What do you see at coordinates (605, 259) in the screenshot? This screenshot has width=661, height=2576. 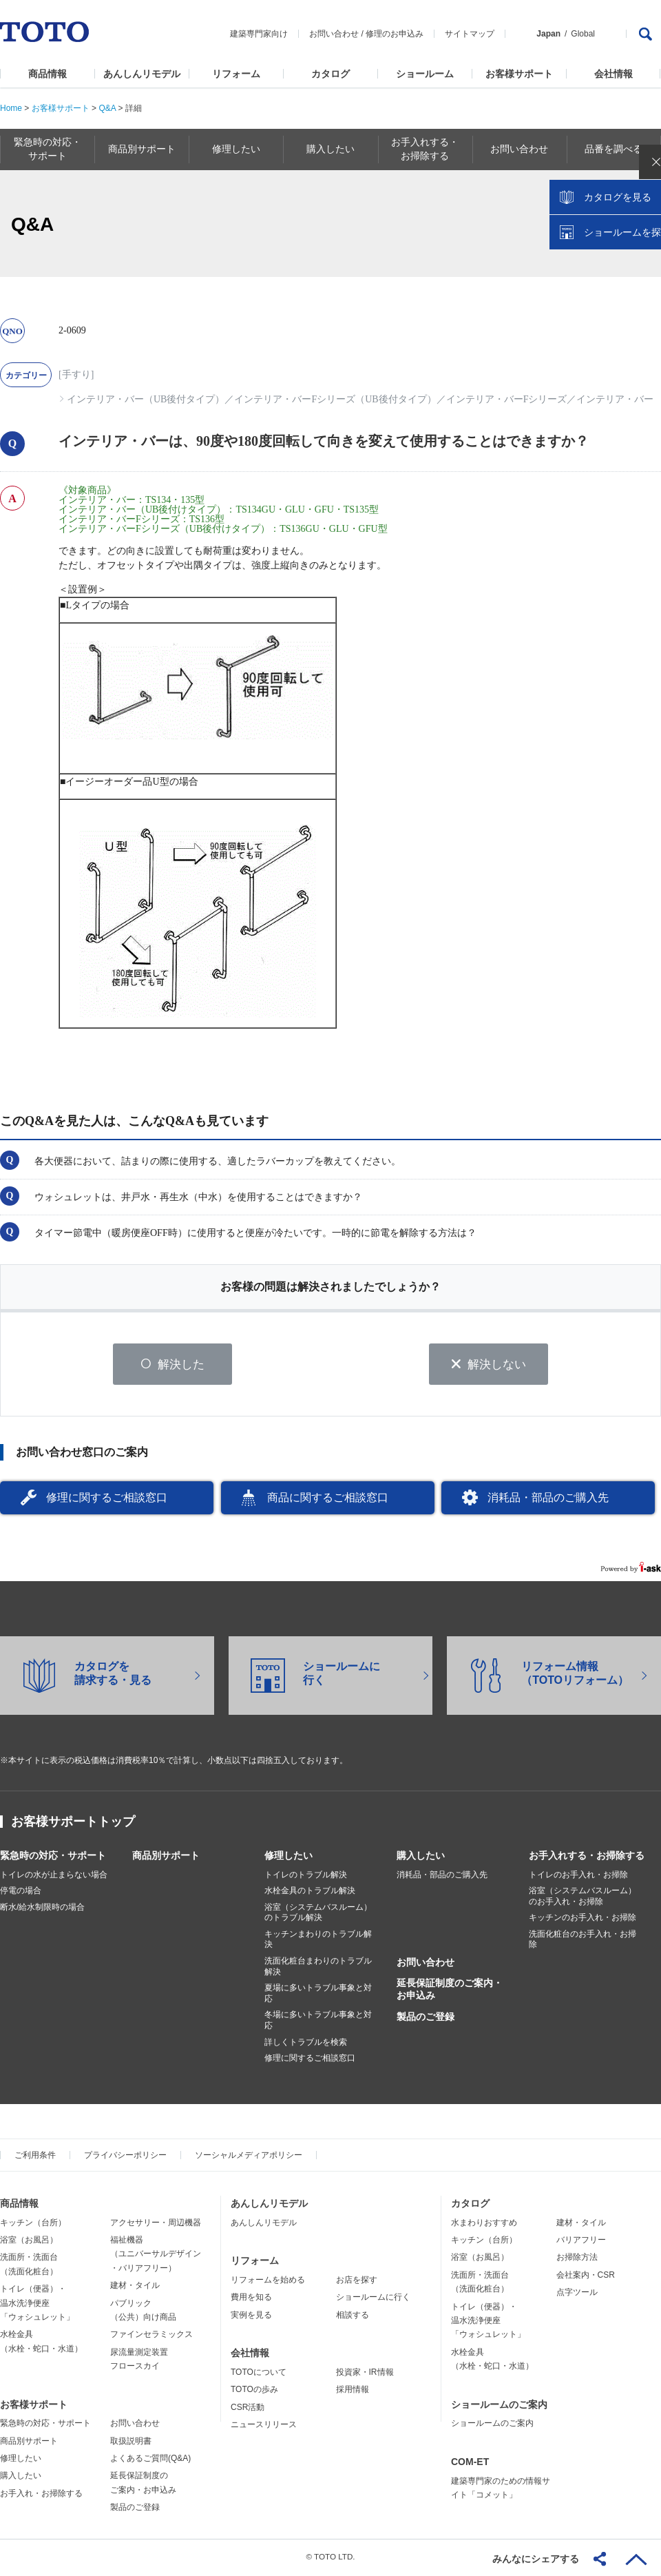 I see `カタログを見る` at bounding box center [605, 259].